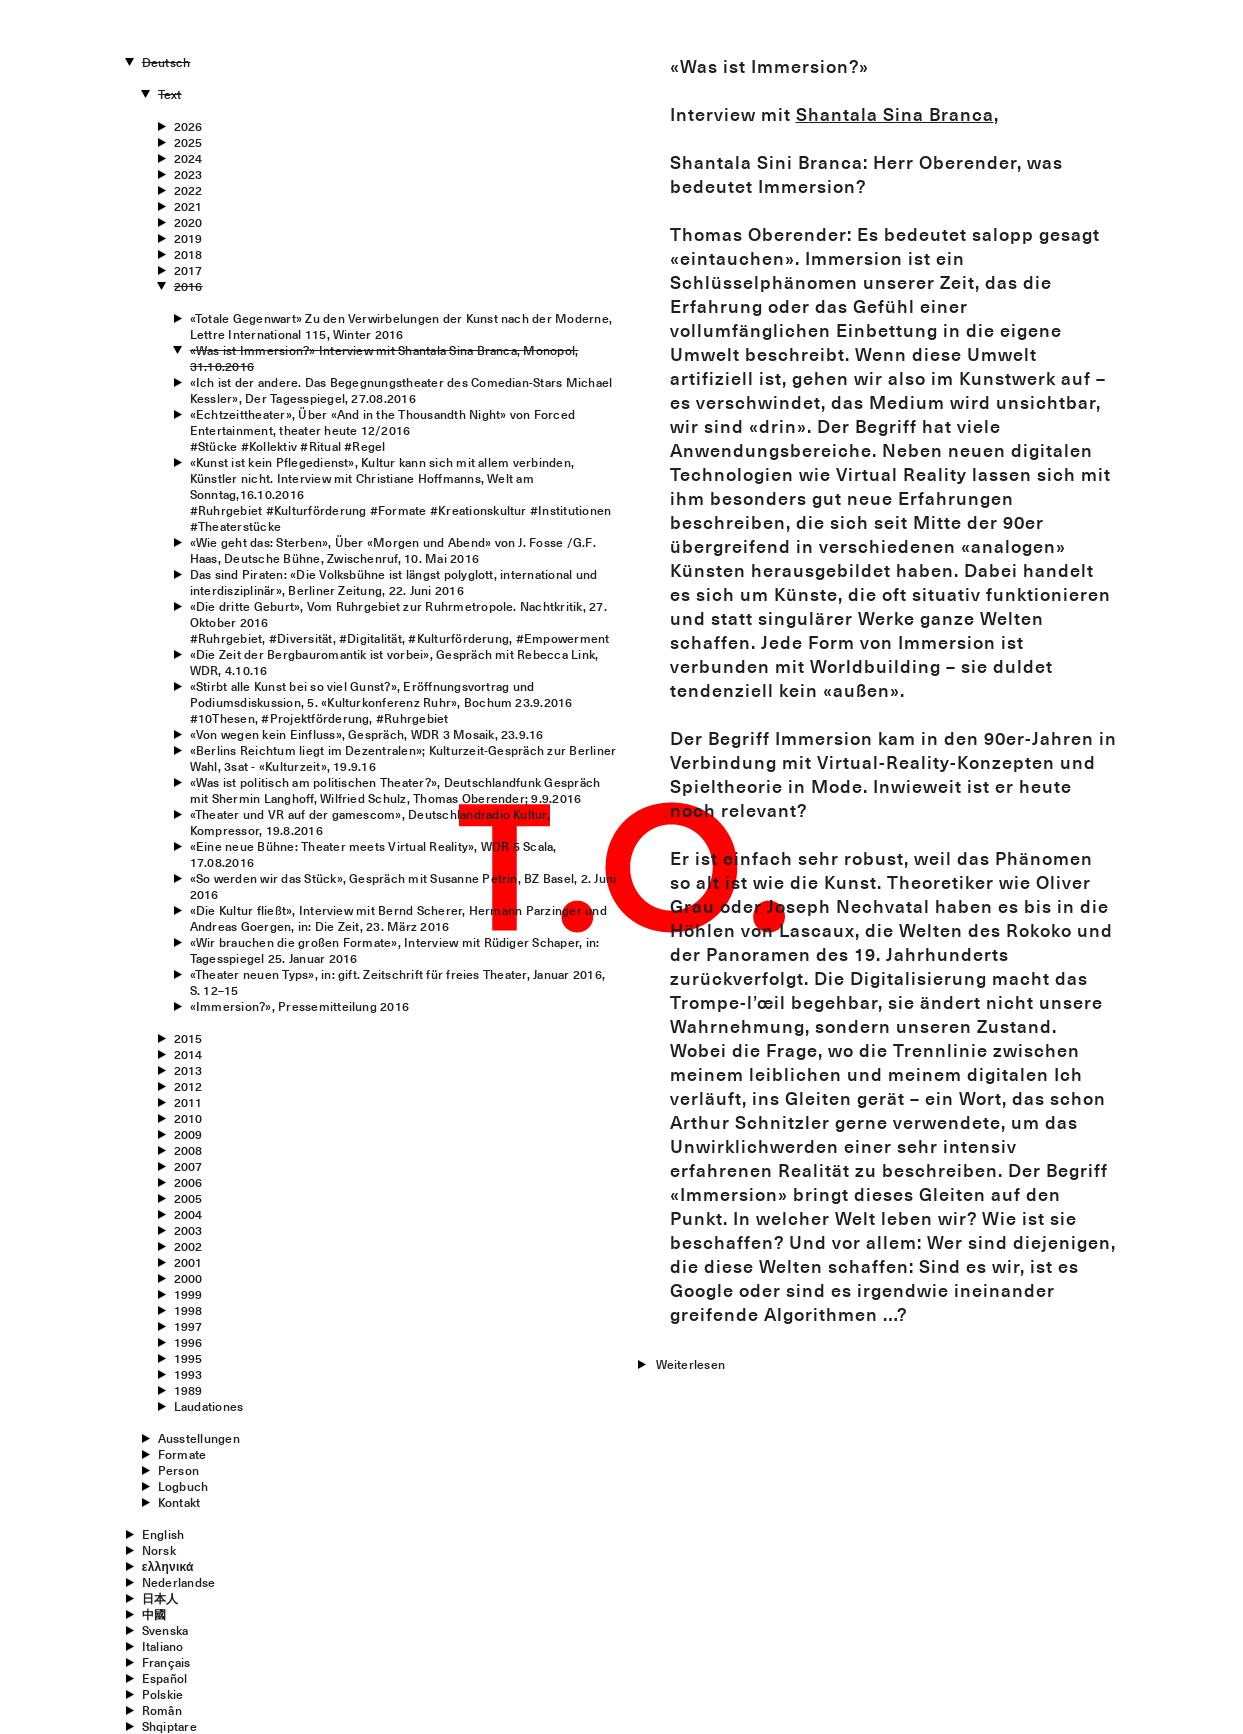 The width and height of the screenshot is (1243, 1734). I want to click on Italiano, so click(163, 1646).